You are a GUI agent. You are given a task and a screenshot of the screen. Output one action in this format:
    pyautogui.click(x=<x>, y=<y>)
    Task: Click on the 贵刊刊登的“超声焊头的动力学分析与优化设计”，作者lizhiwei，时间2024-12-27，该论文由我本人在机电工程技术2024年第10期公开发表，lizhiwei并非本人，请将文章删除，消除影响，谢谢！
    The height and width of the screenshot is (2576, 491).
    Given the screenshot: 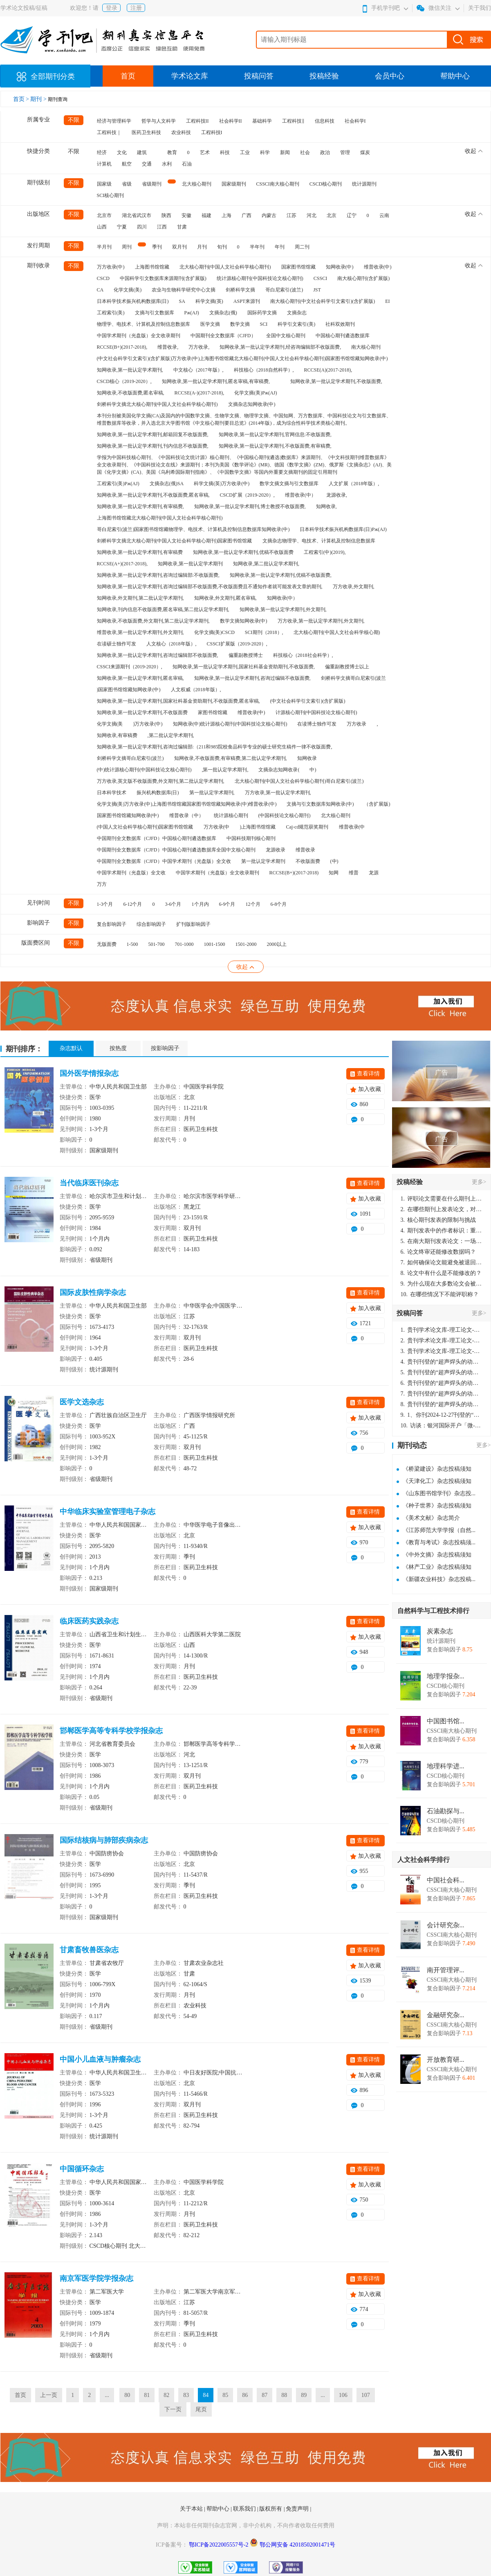 What is the action you would take?
    pyautogui.click(x=441, y=1362)
    